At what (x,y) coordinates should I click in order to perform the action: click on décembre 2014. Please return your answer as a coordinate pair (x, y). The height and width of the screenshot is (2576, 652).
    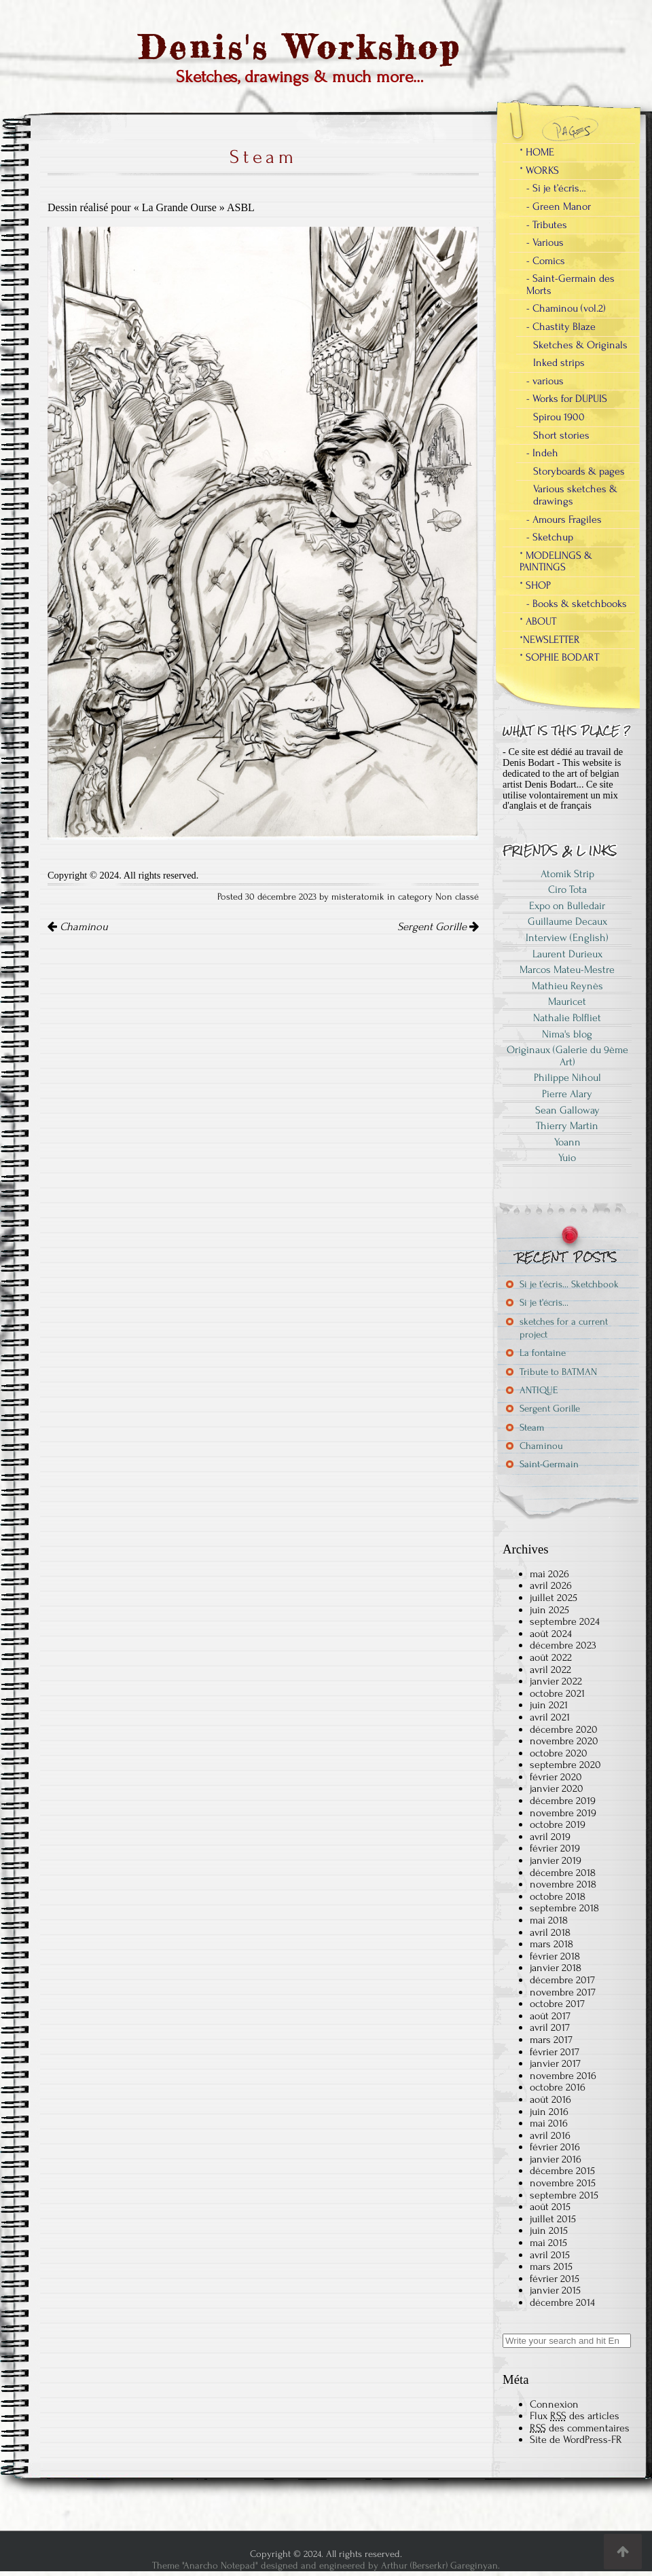
    Looking at the image, I should click on (562, 2302).